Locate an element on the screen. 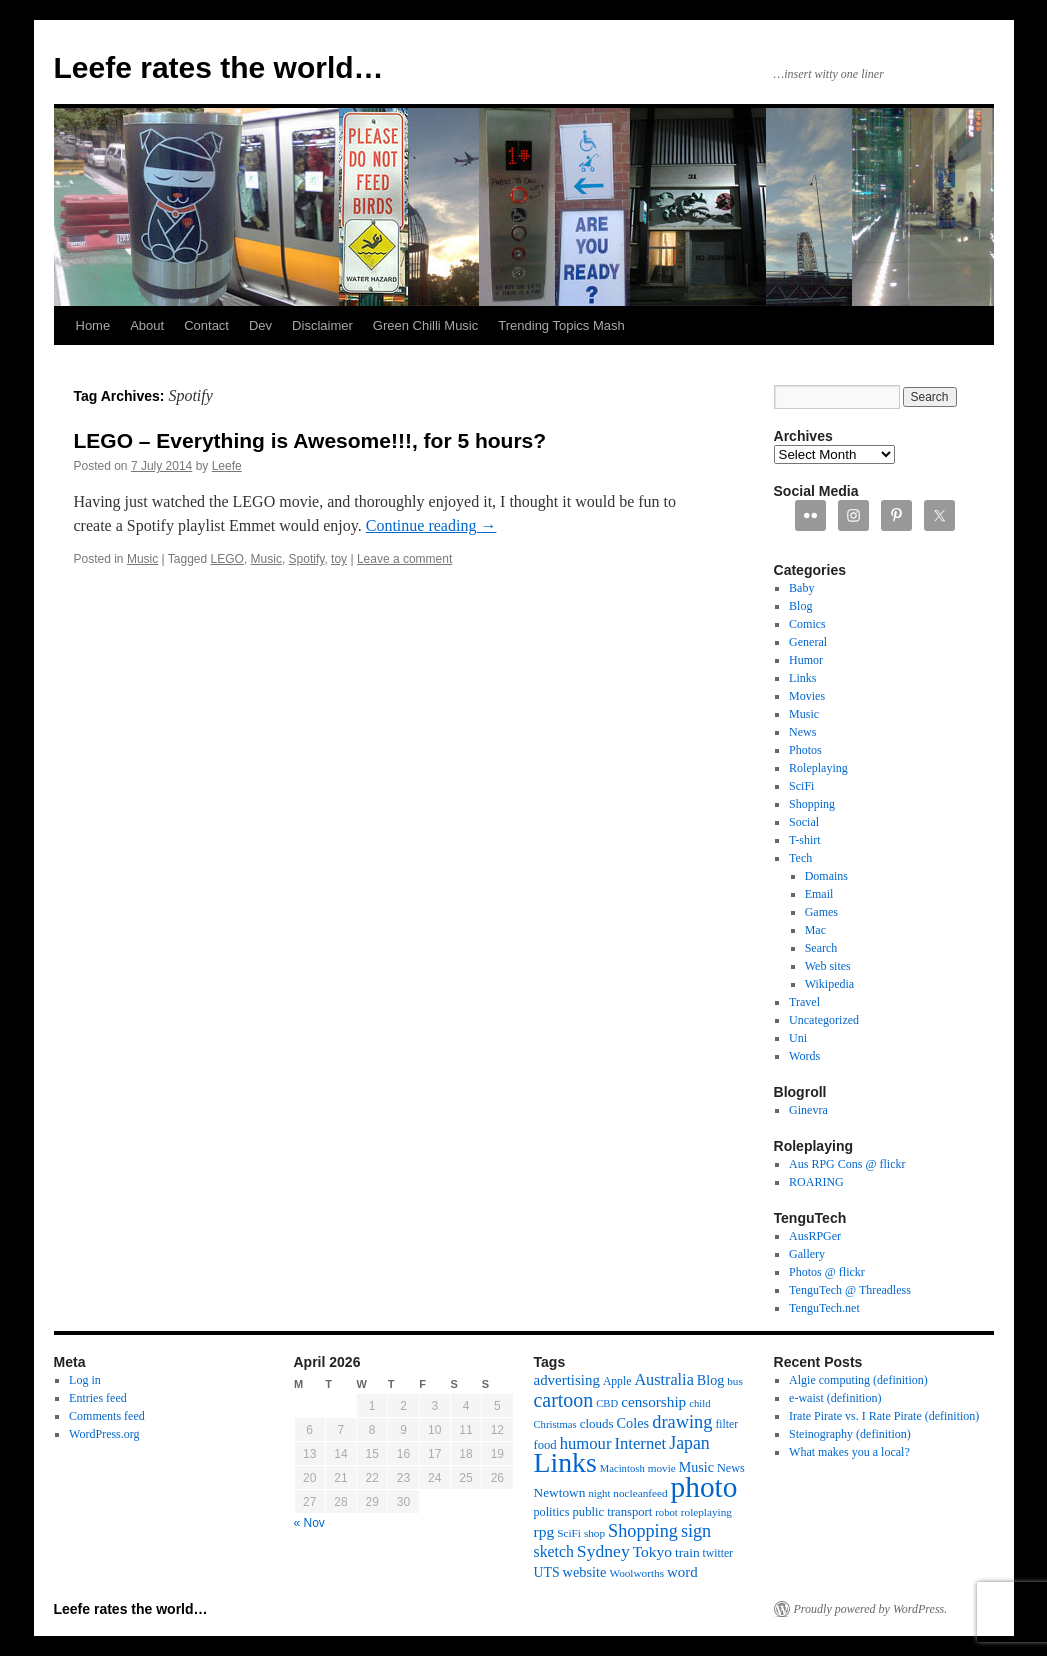 This screenshot has height=1656, width=1047. Newtown [Newtown (16 items)] is located at coordinates (560, 1492).